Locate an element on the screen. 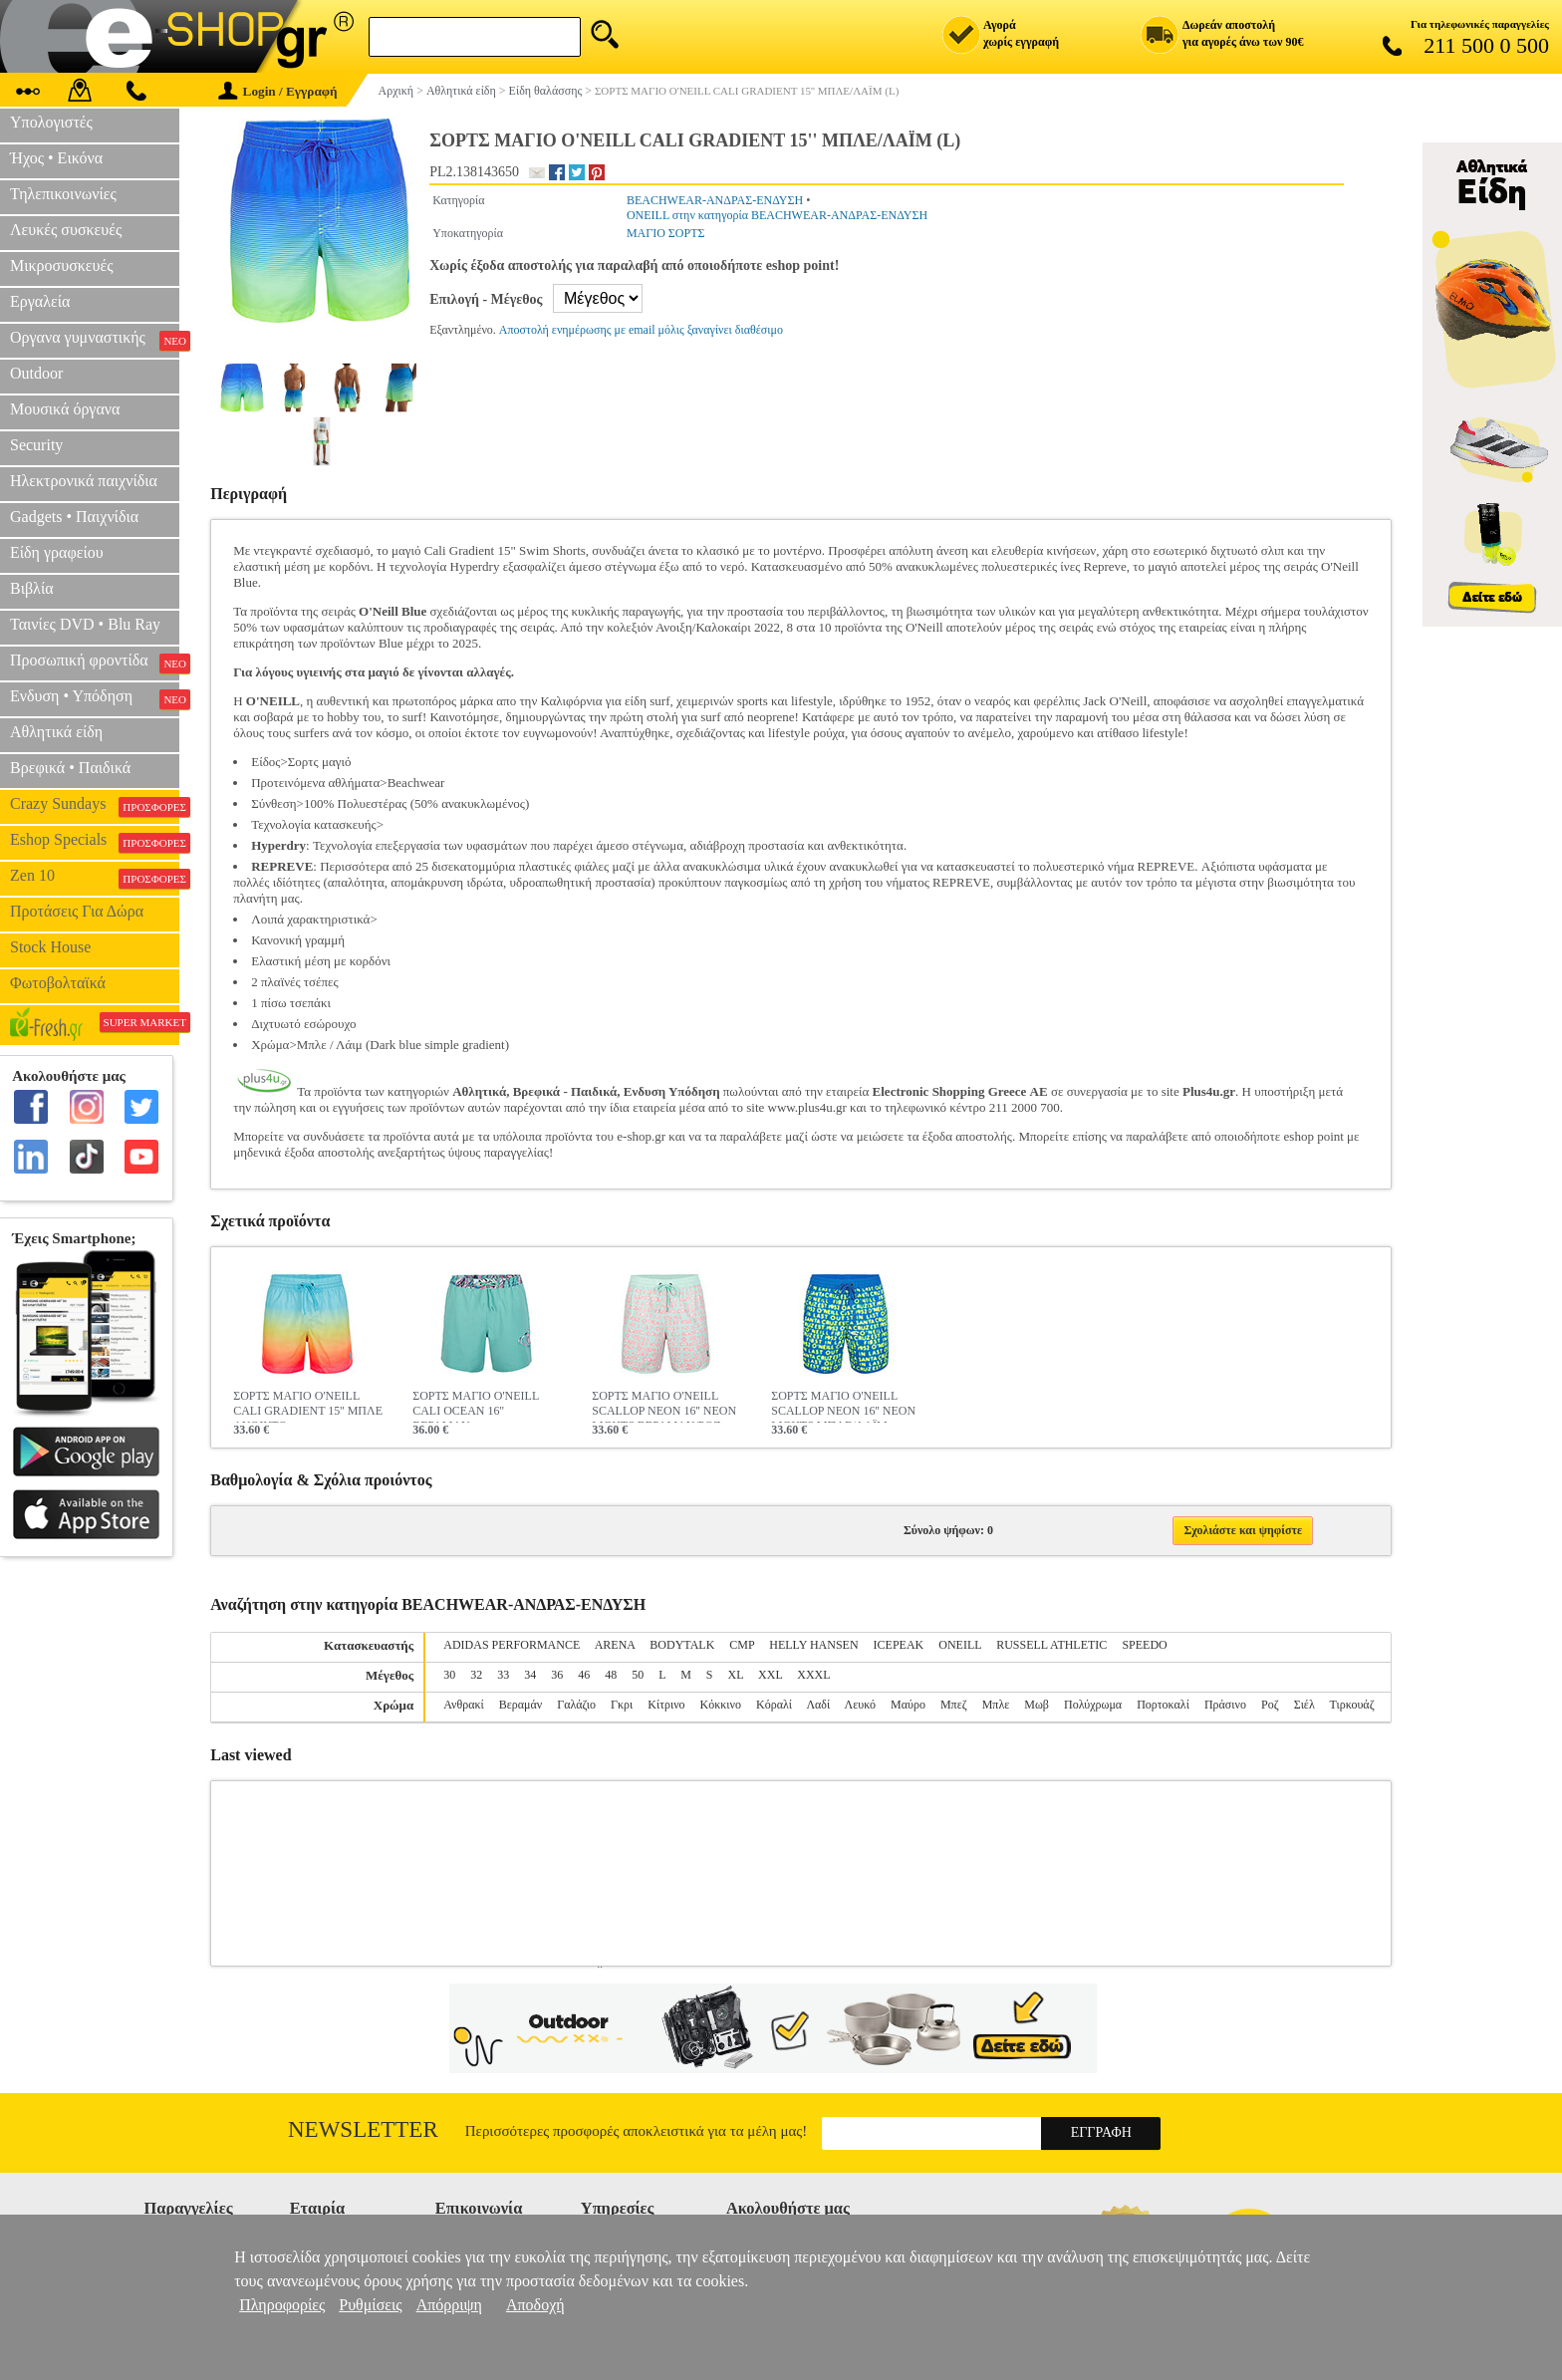  Βιβλία is located at coordinates (32, 588).